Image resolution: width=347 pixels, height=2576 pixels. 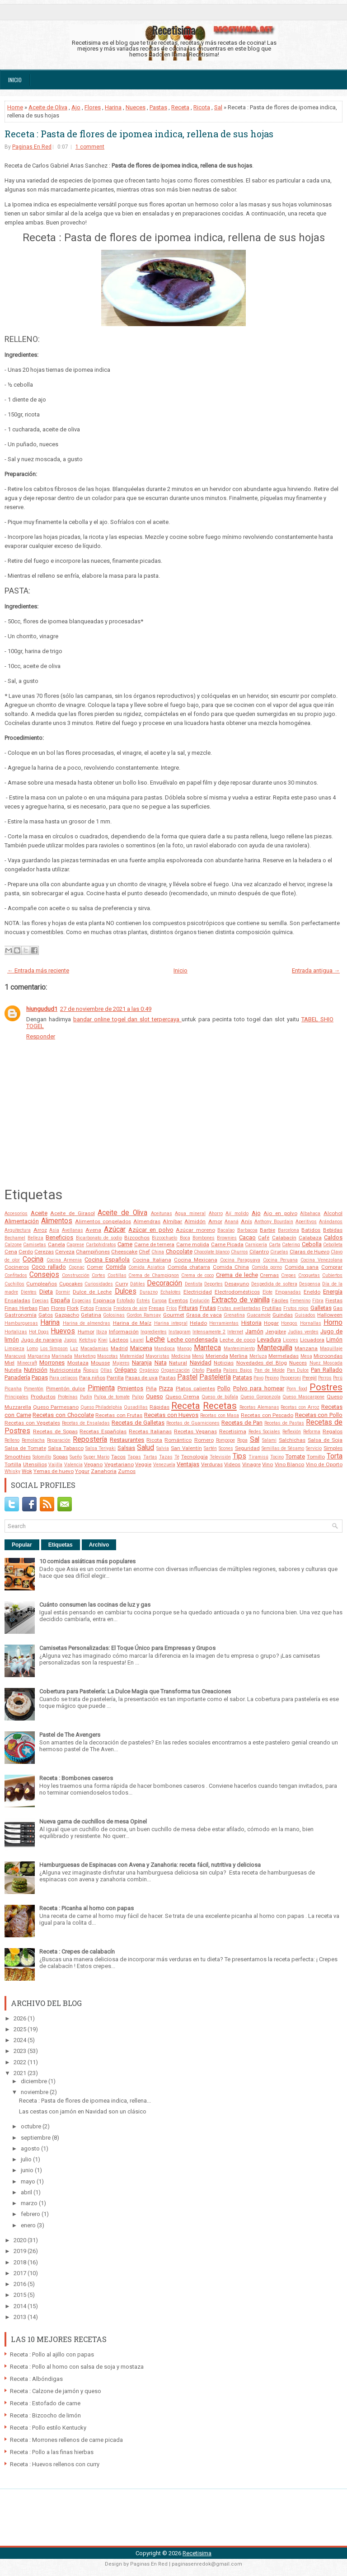 What do you see at coordinates (166, 1457) in the screenshot?
I see `Tazas` at bounding box center [166, 1457].